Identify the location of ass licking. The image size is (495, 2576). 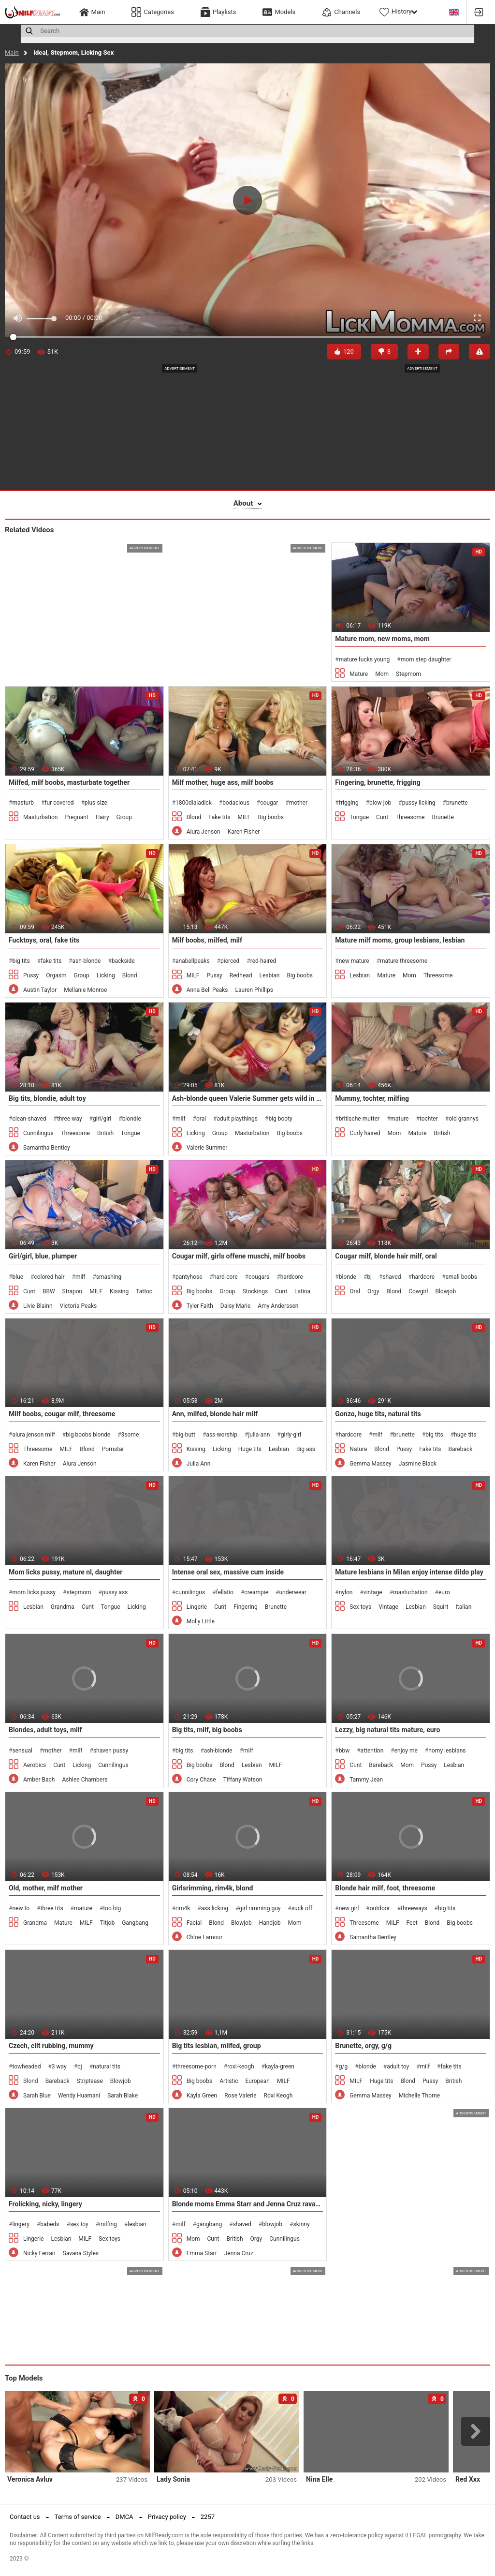
(214, 1908).